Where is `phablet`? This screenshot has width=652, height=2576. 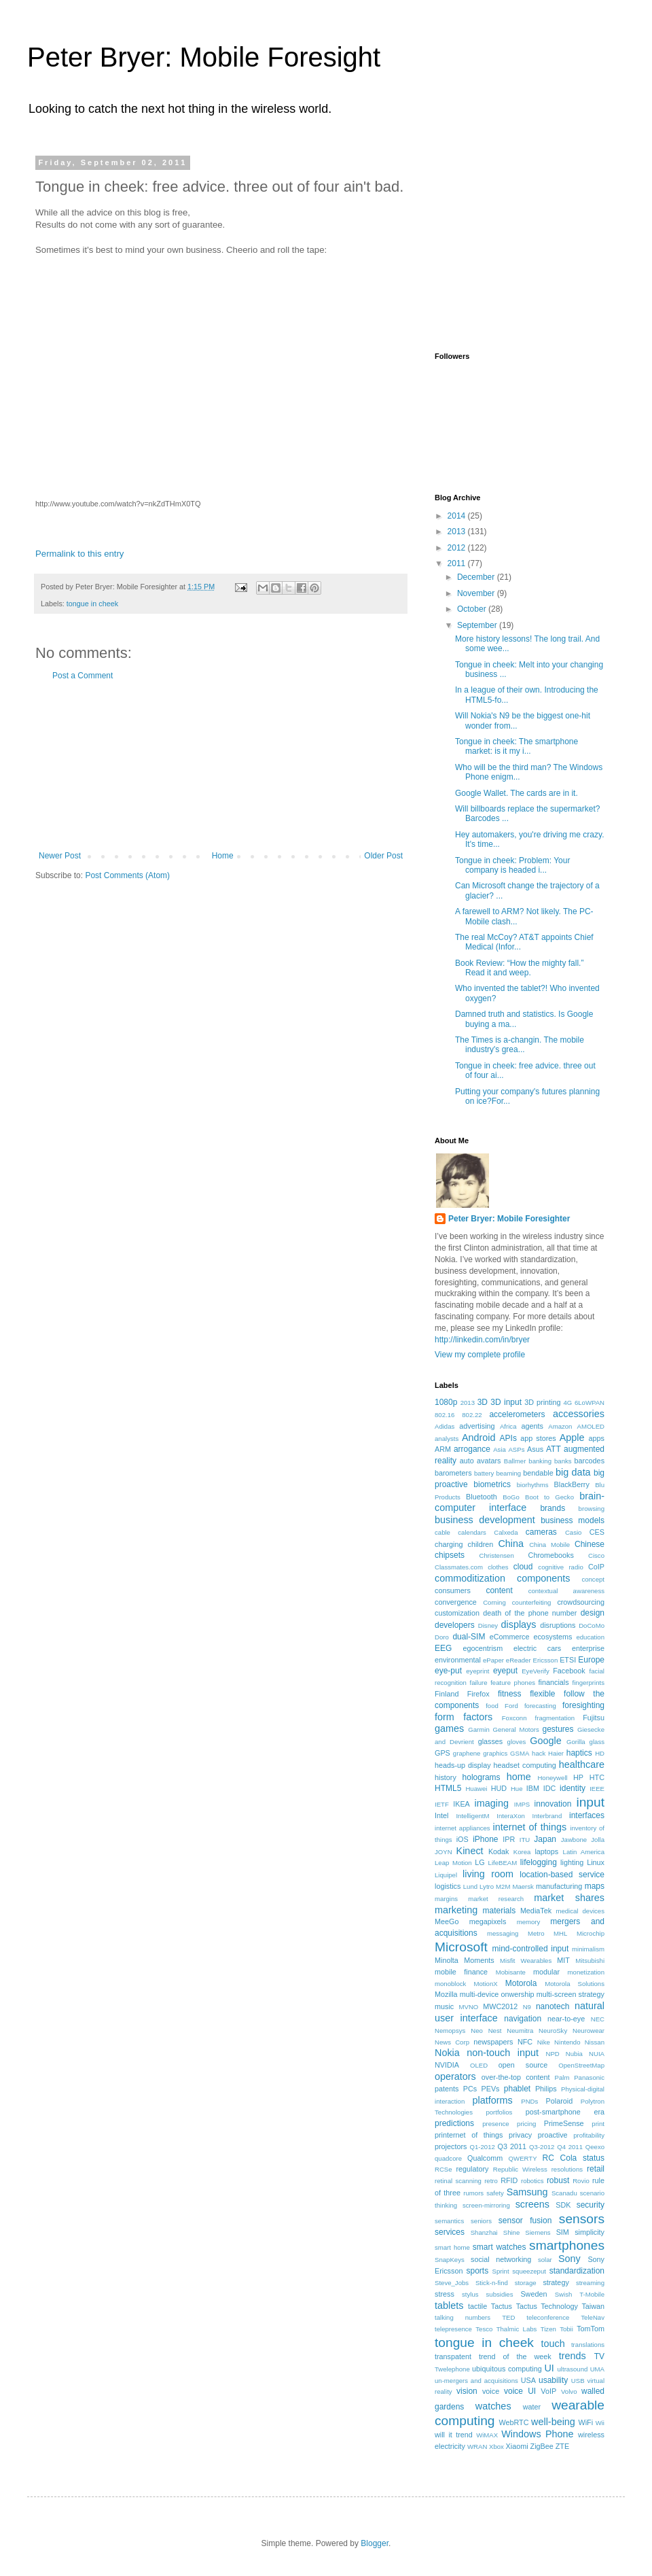
phablet is located at coordinates (517, 2088).